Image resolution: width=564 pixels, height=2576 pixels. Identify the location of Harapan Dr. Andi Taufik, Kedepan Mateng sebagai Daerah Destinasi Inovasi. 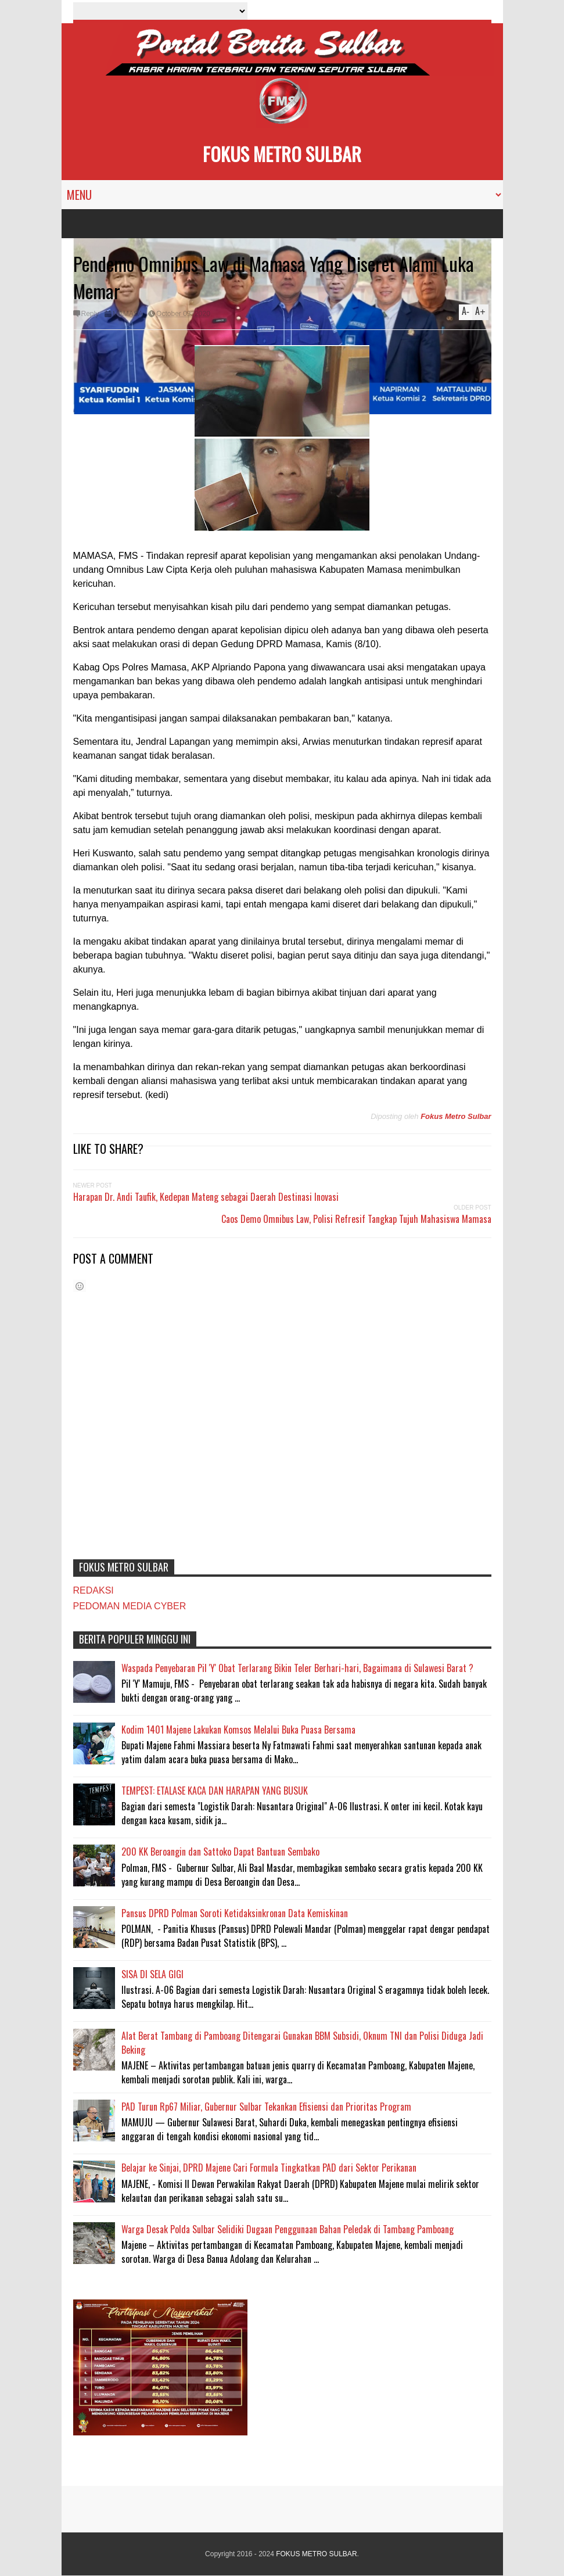
(206, 1197).